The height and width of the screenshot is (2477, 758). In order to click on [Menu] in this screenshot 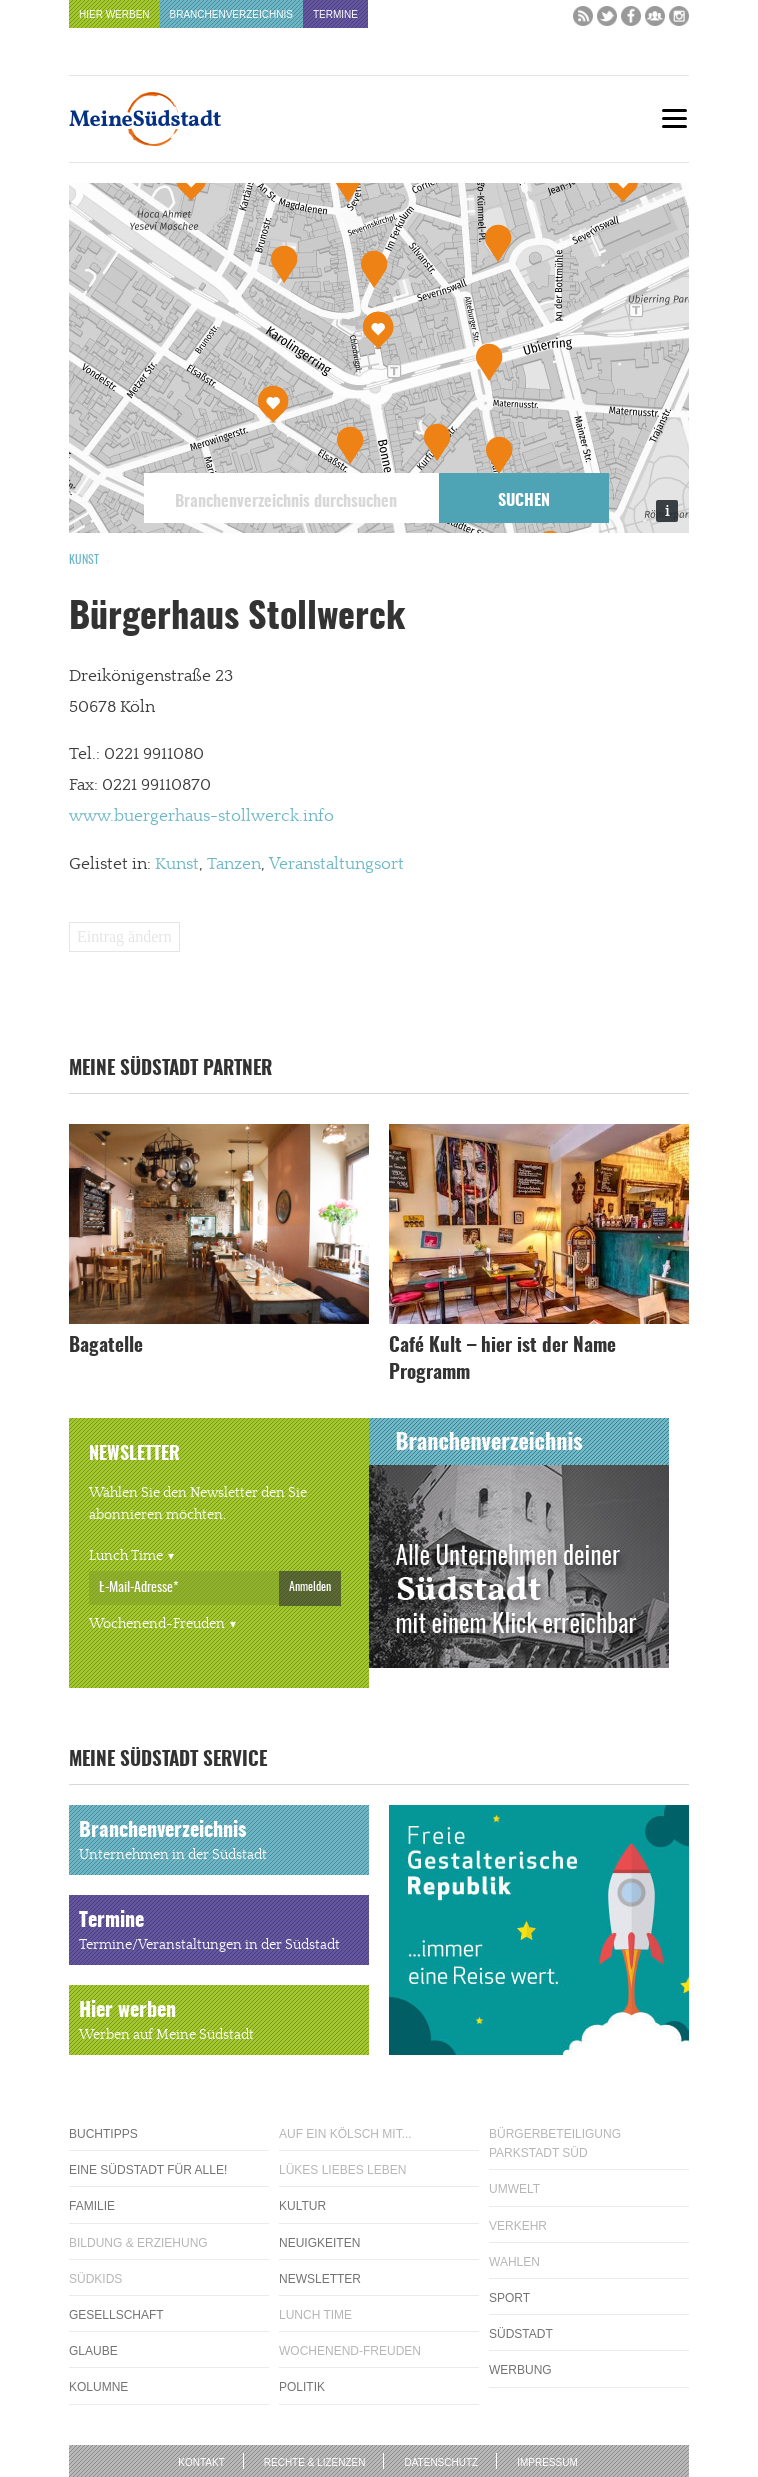, I will do `click(674, 118)`.